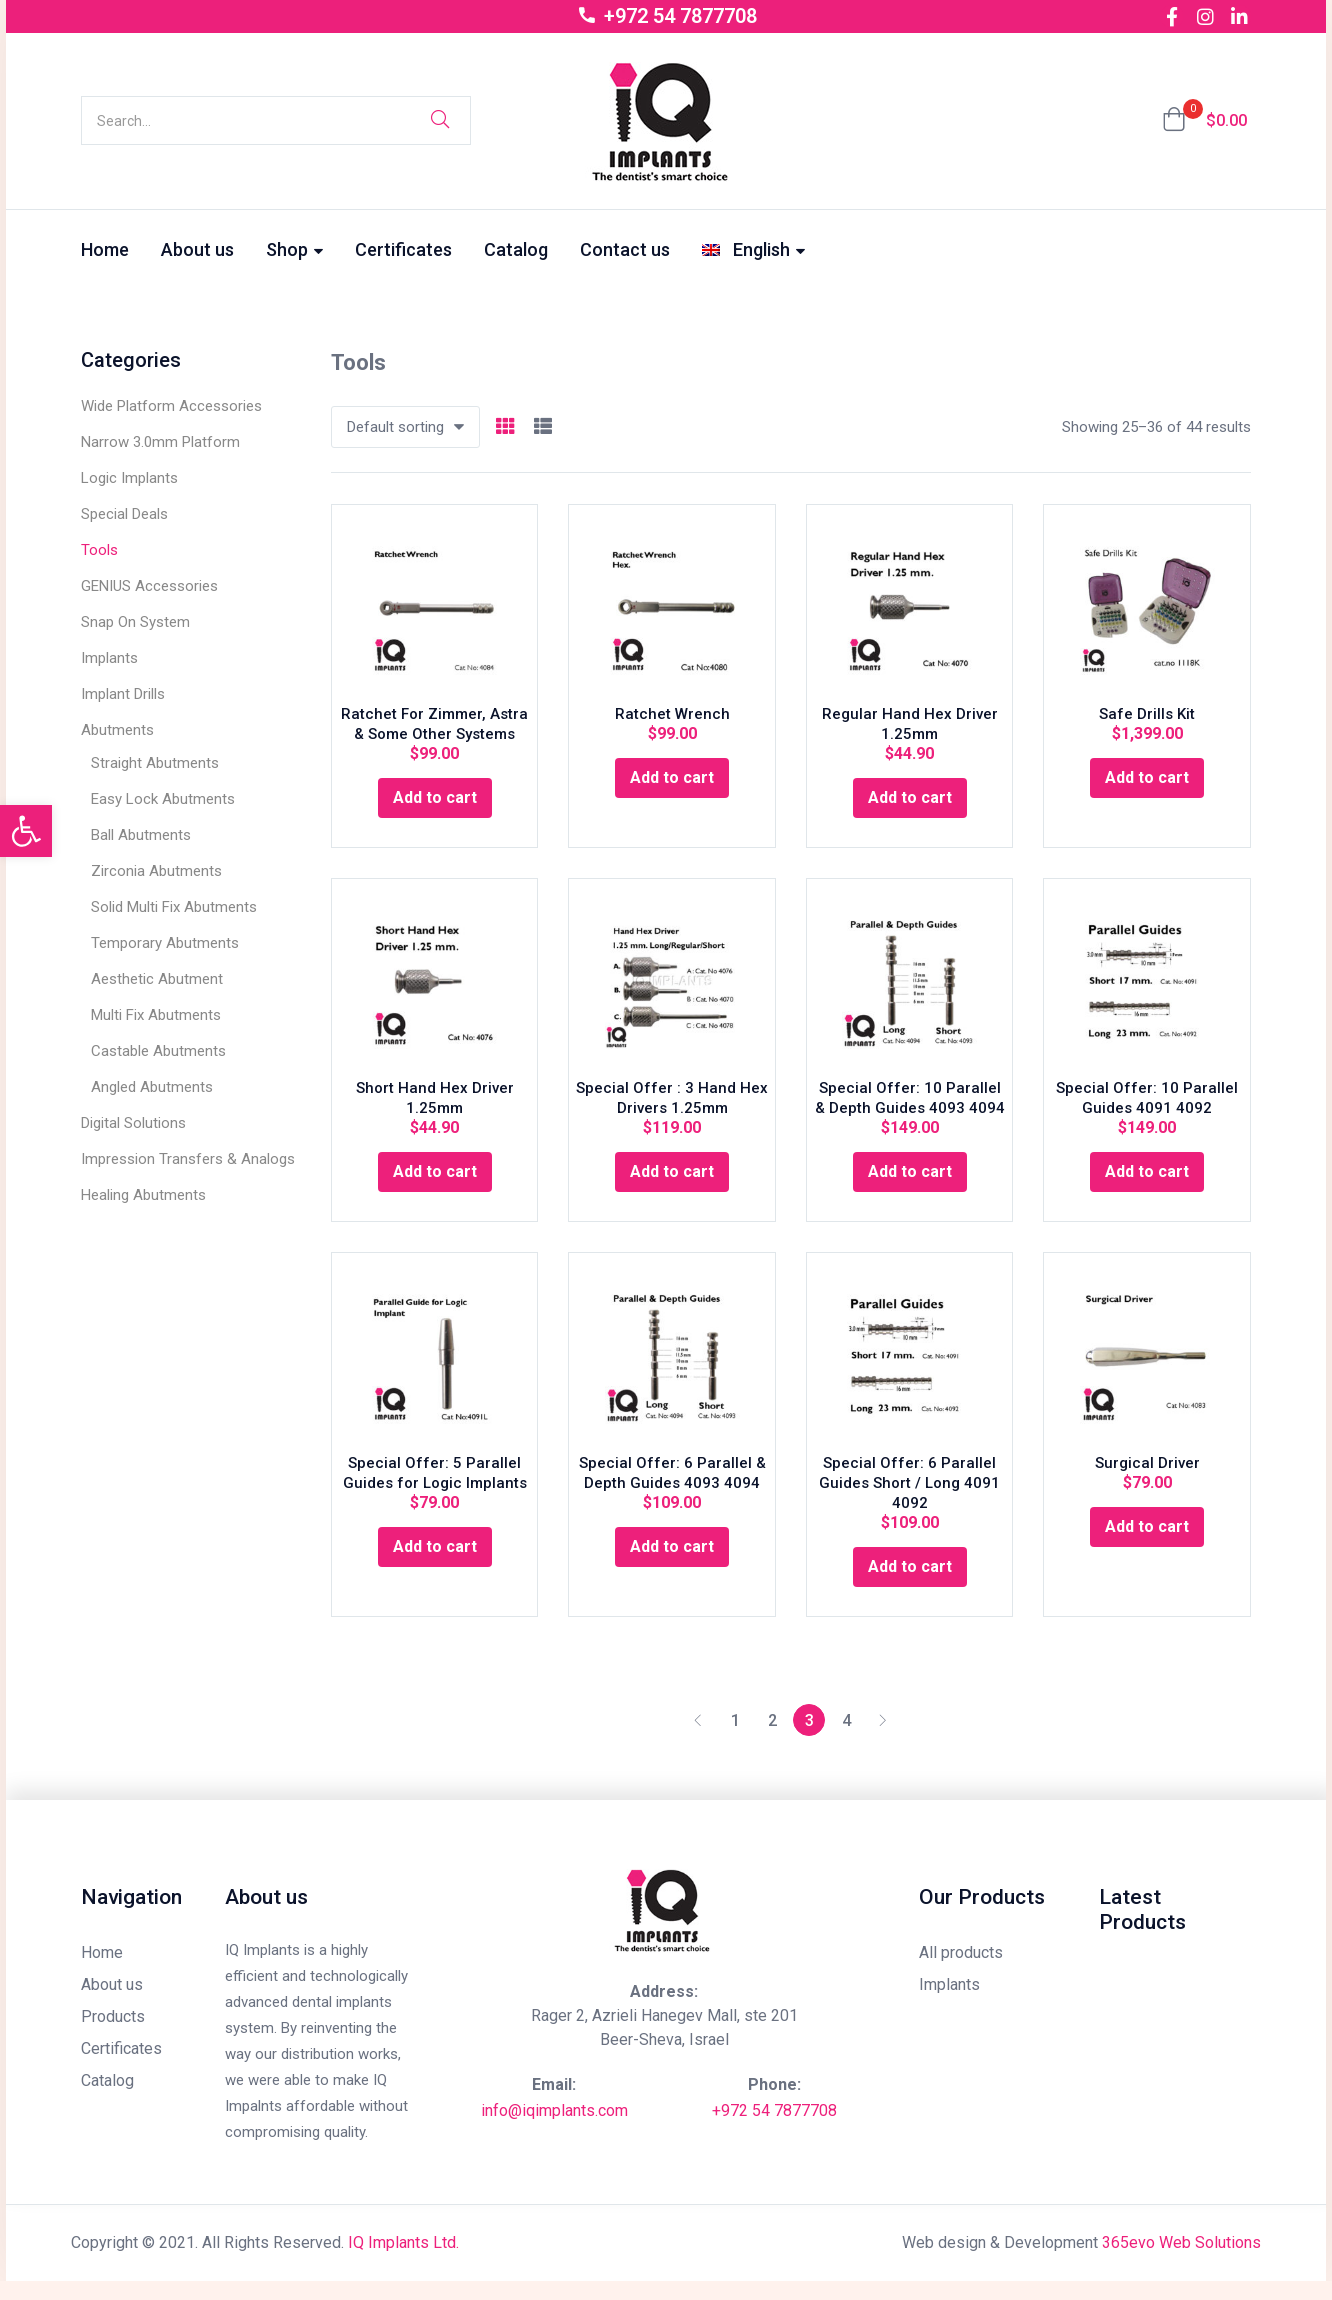 The height and width of the screenshot is (2300, 1332). What do you see at coordinates (152, 1087) in the screenshot?
I see `Angled Abutments` at bounding box center [152, 1087].